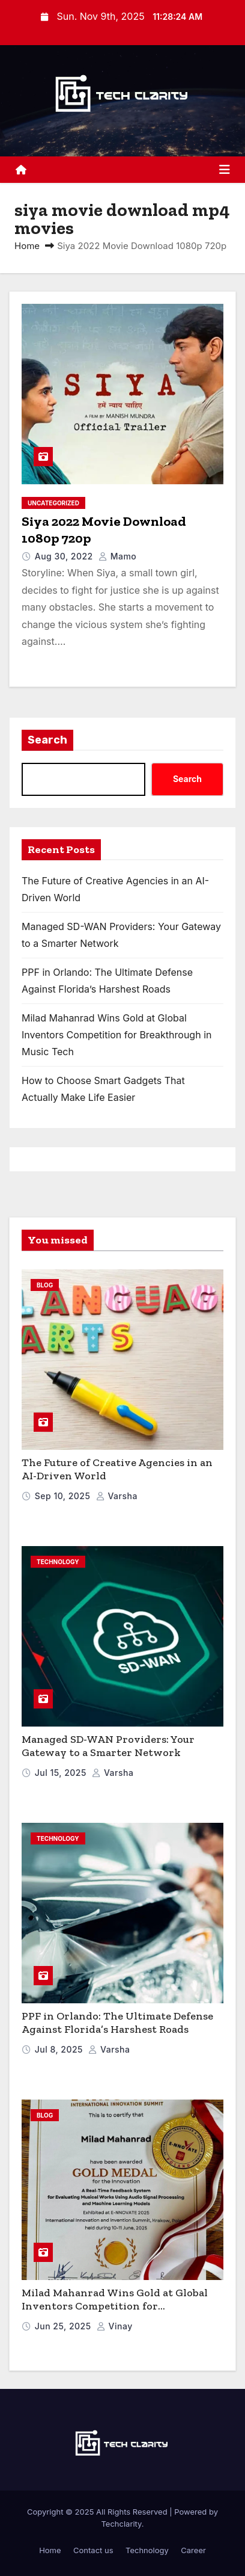 This screenshot has height=2576, width=245. What do you see at coordinates (65, 556) in the screenshot?
I see `Aug 30, 2022` at bounding box center [65, 556].